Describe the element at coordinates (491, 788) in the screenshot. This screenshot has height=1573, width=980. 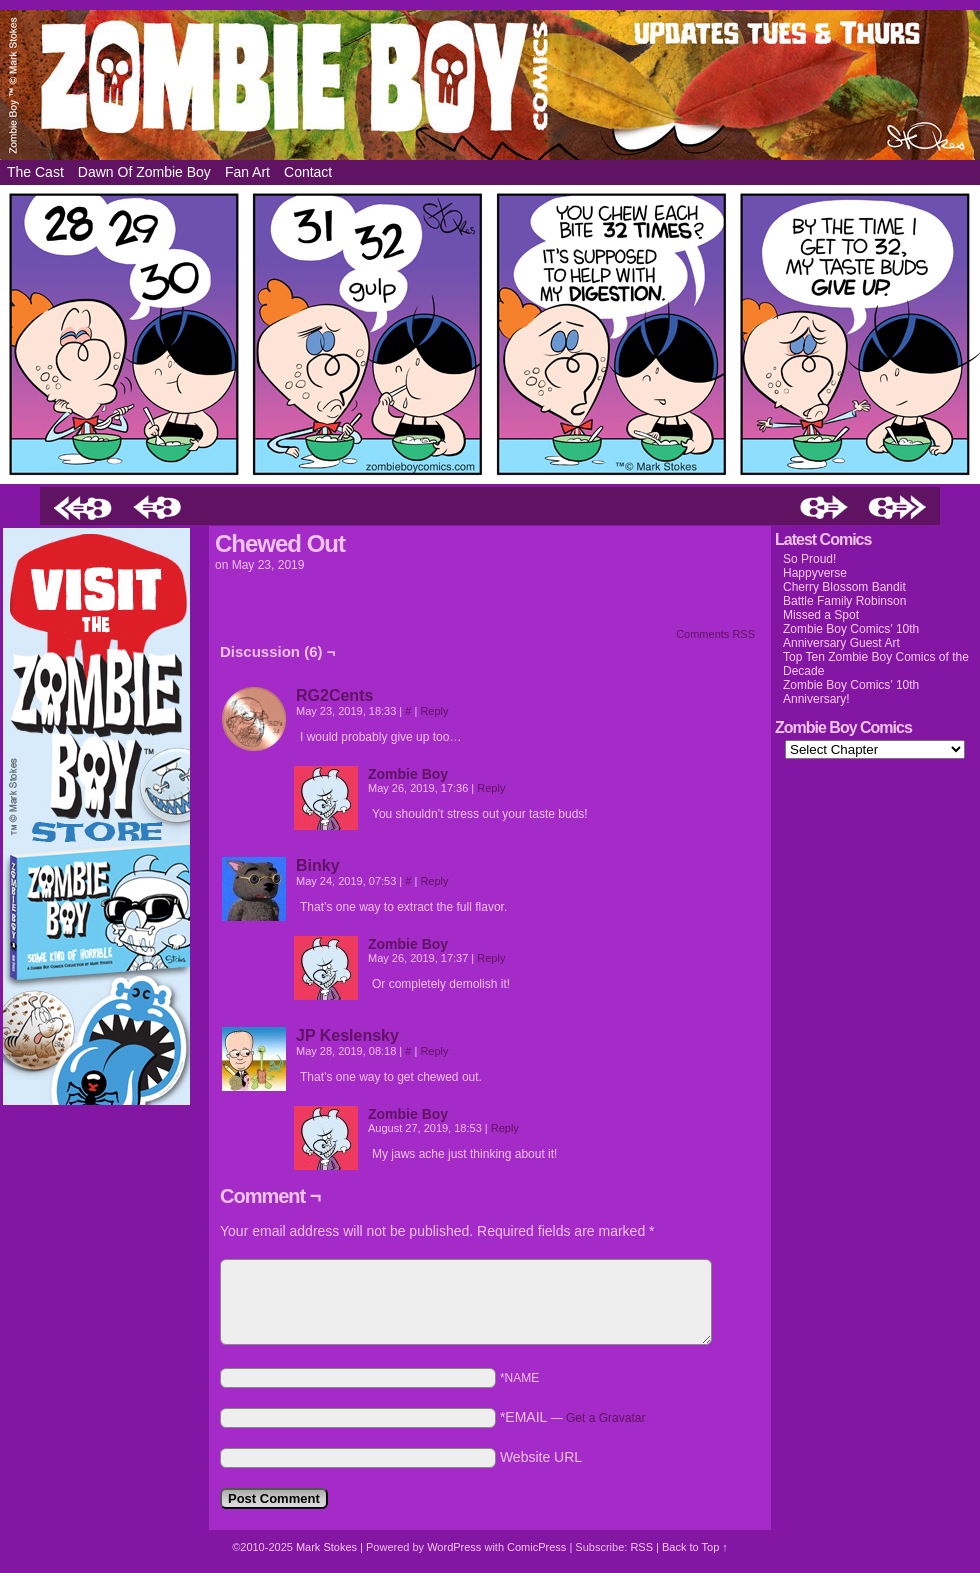
I see `Reply [Reply to Zombie Boy]` at that location.